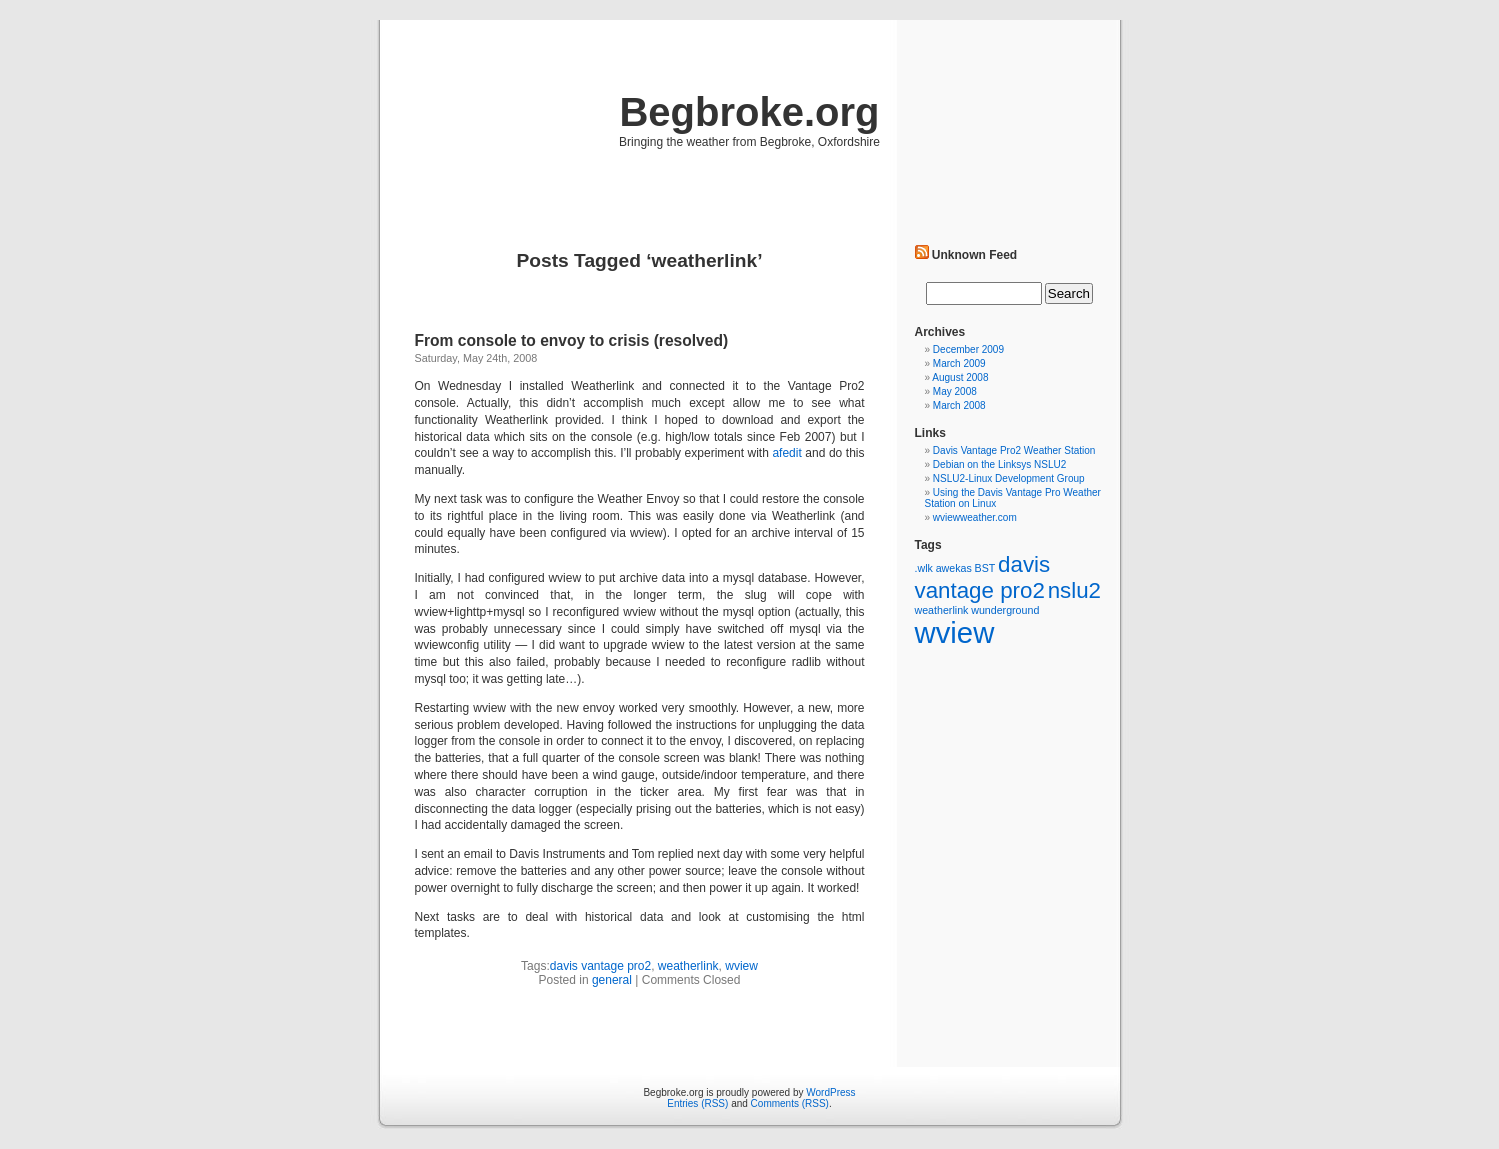  Describe the element at coordinates (1014, 450) in the screenshot. I see `Davis Vantage Pro2 Weather Station` at that location.